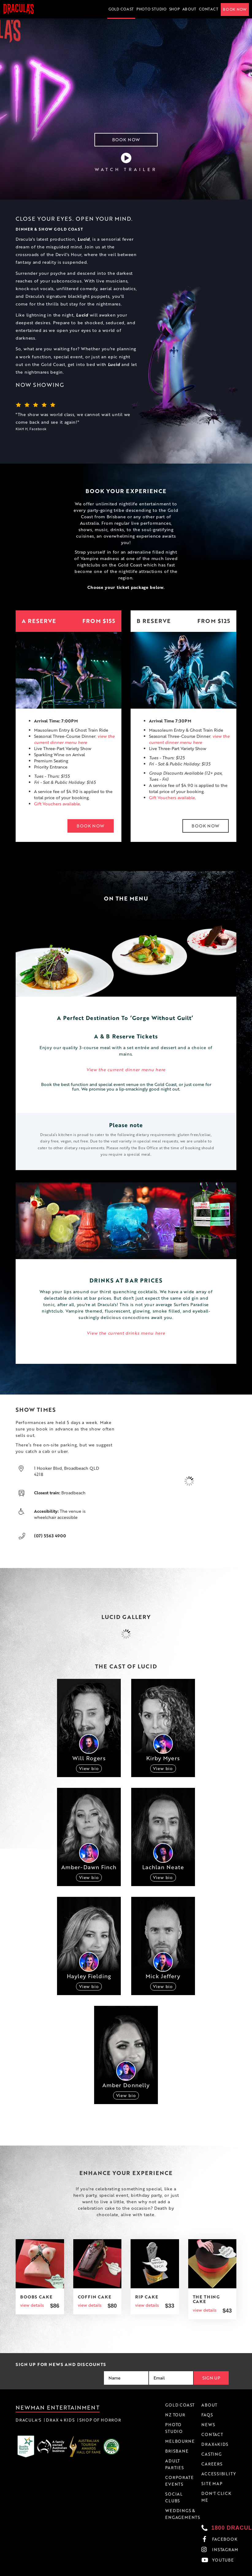  I want to click on Privacy Policy, so click(198, 2572).